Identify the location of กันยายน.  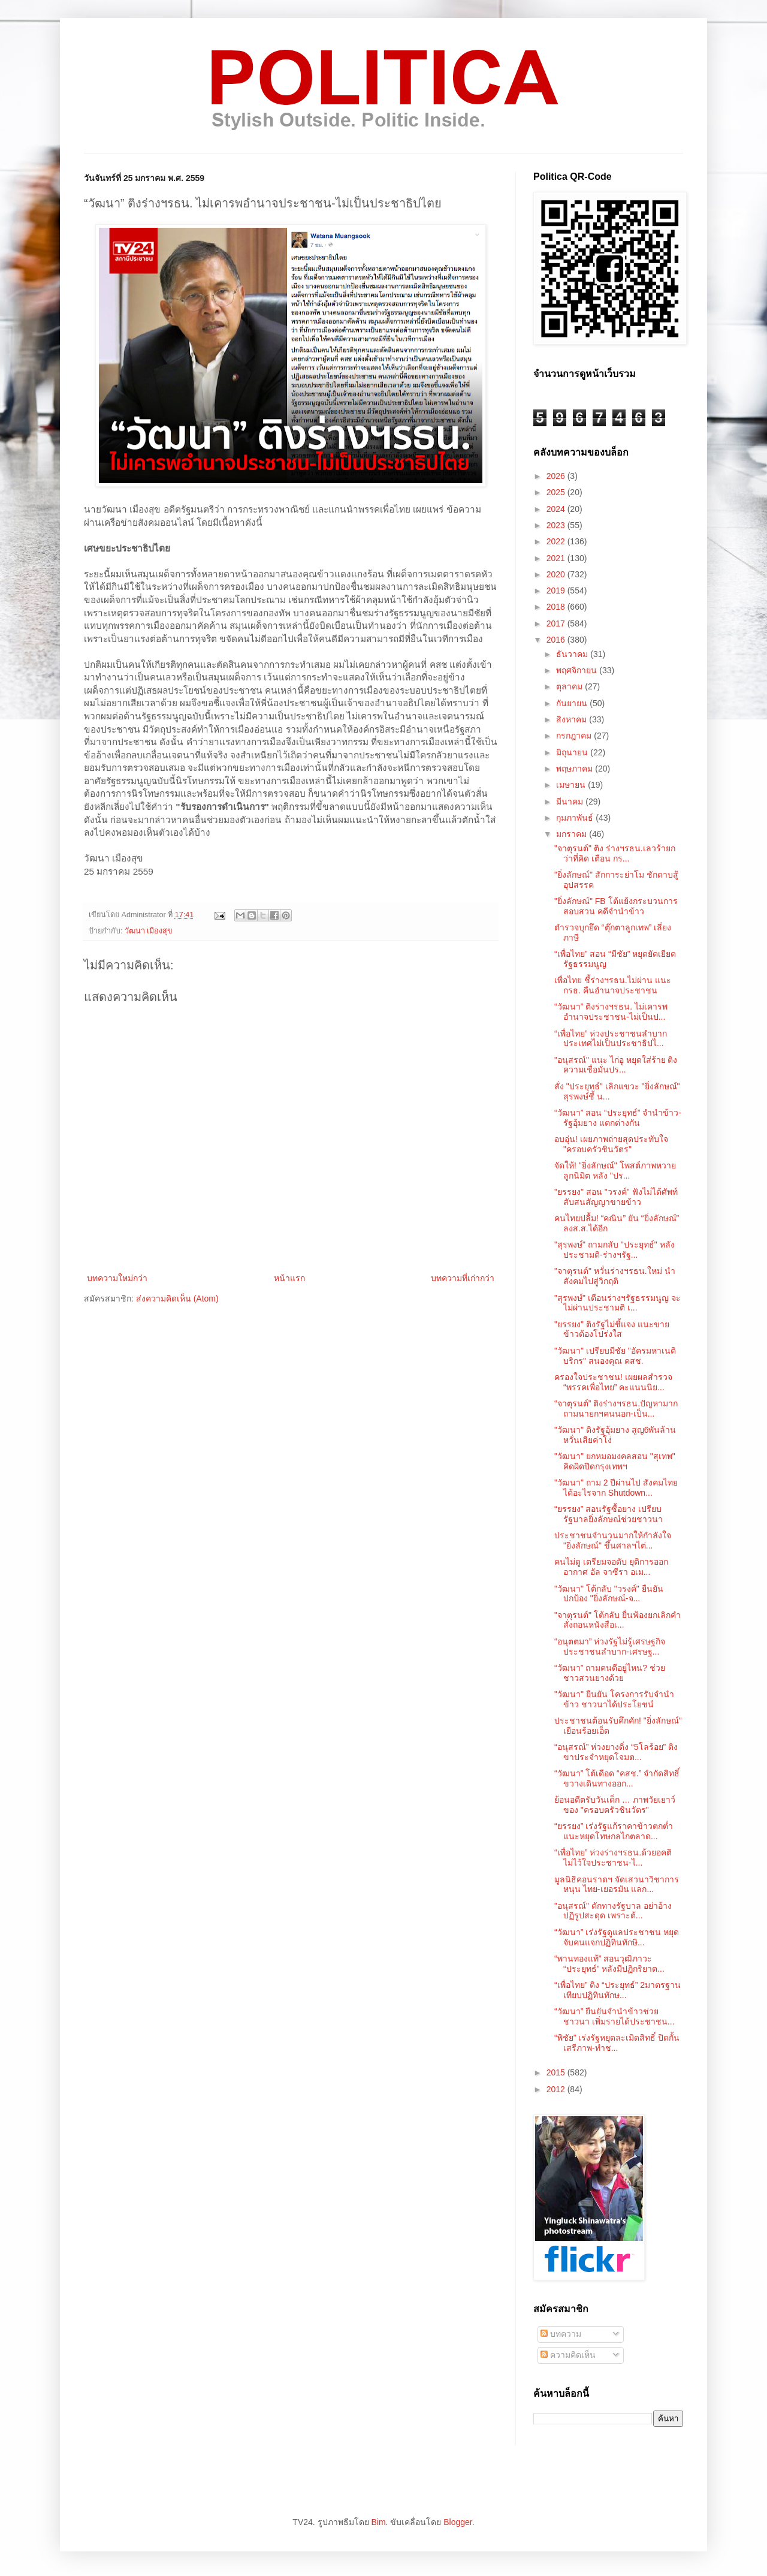
(573, 703).